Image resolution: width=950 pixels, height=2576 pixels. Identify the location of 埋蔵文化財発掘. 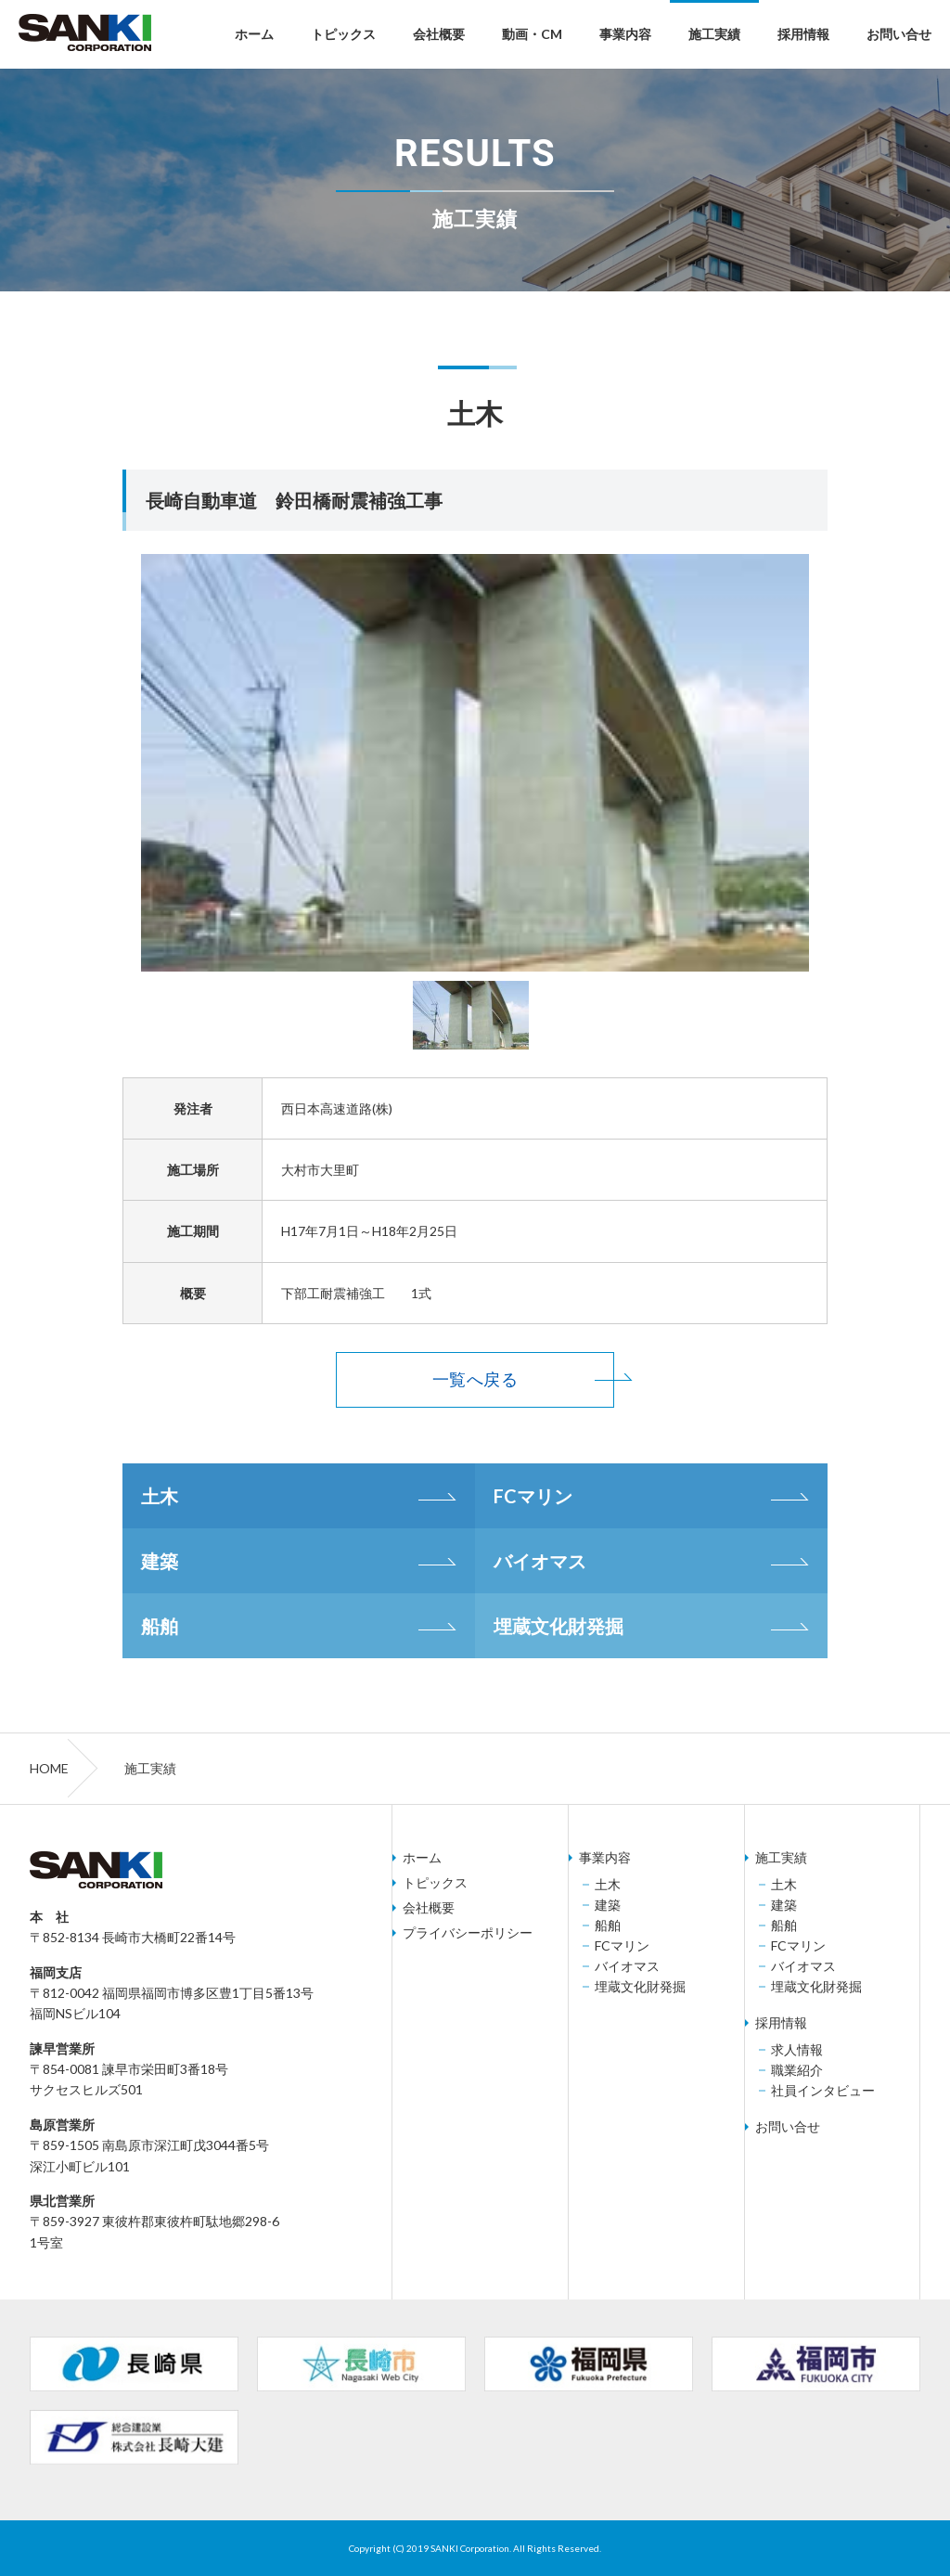
(558, 1626).